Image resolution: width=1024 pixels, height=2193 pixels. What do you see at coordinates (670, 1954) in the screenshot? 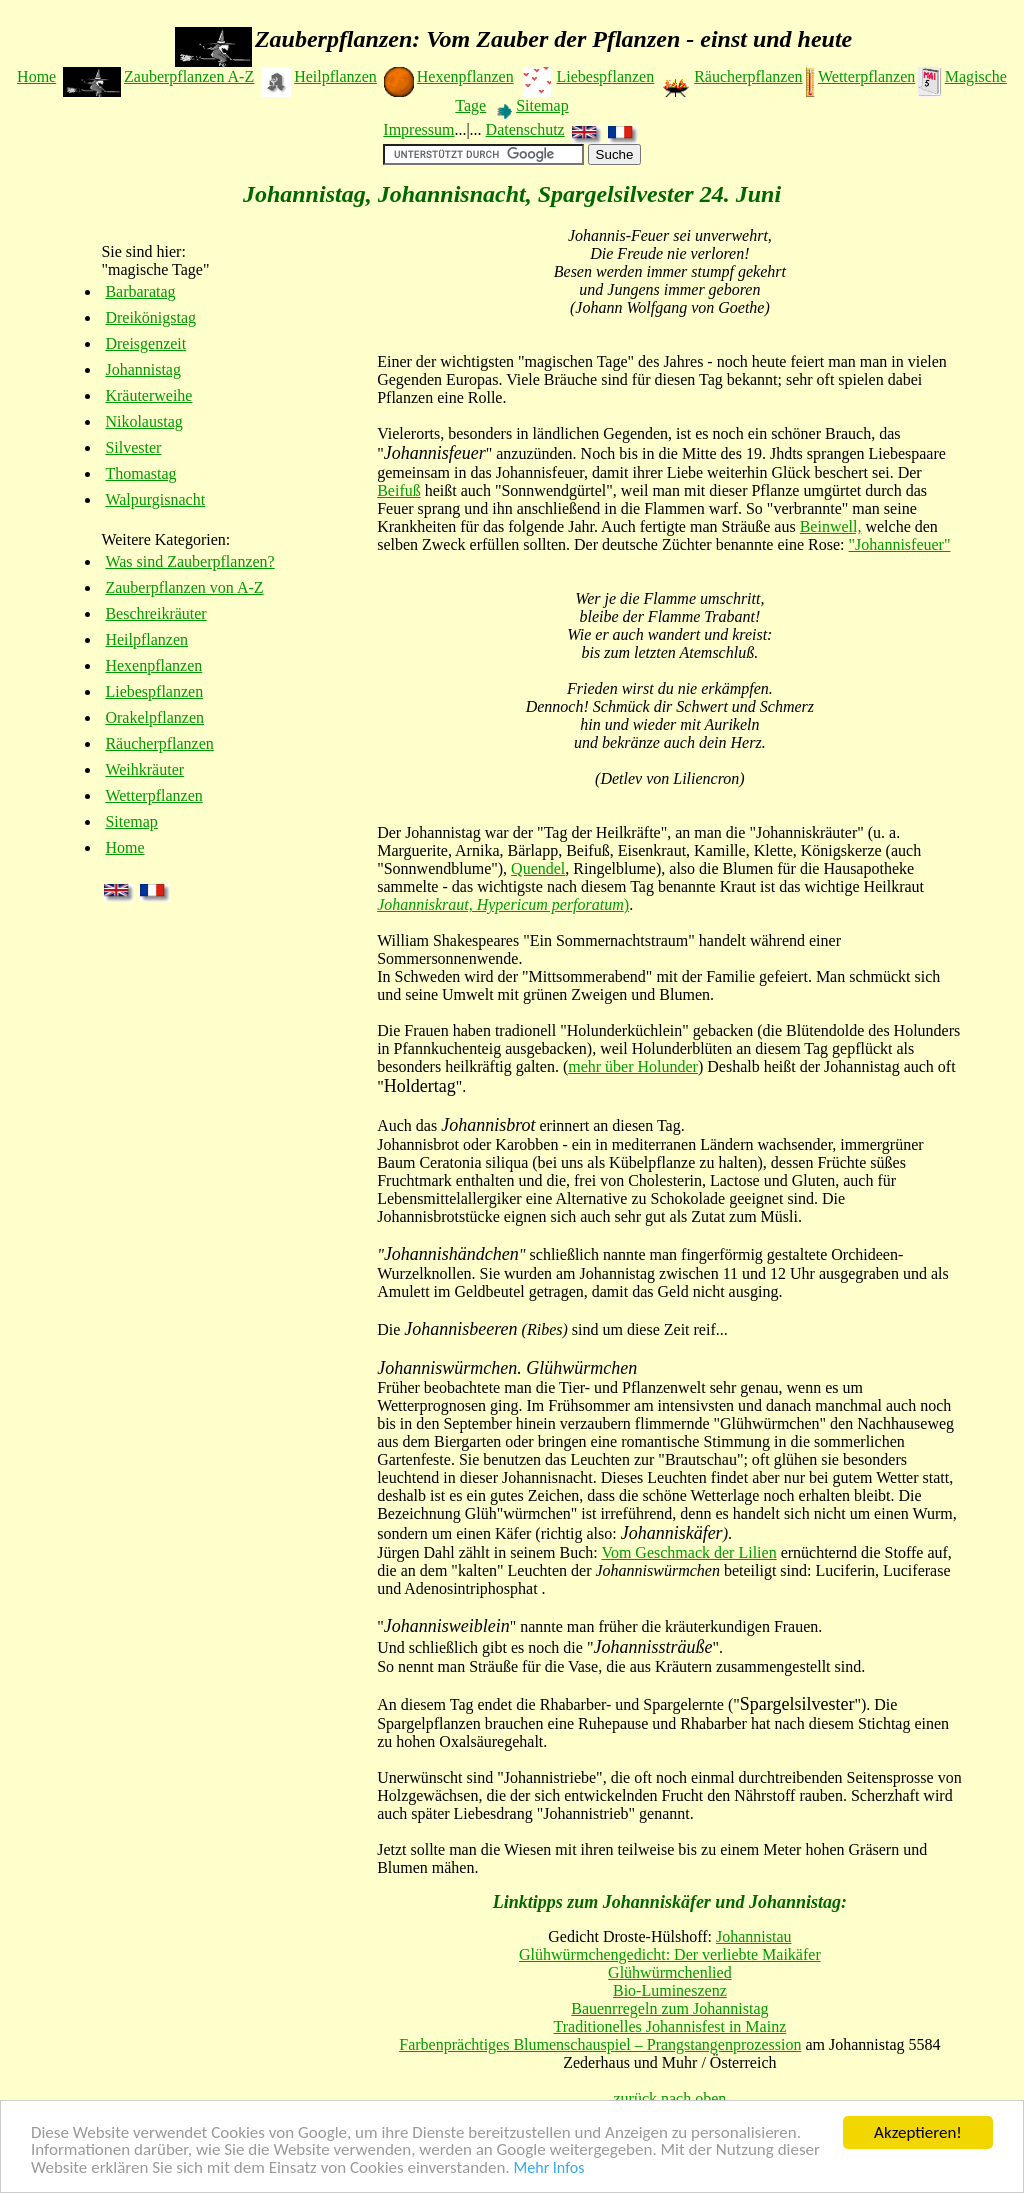
I see `Glühwürmchengedicht: Der verliebte Maikäfer` at bounding box center [670, 1954].